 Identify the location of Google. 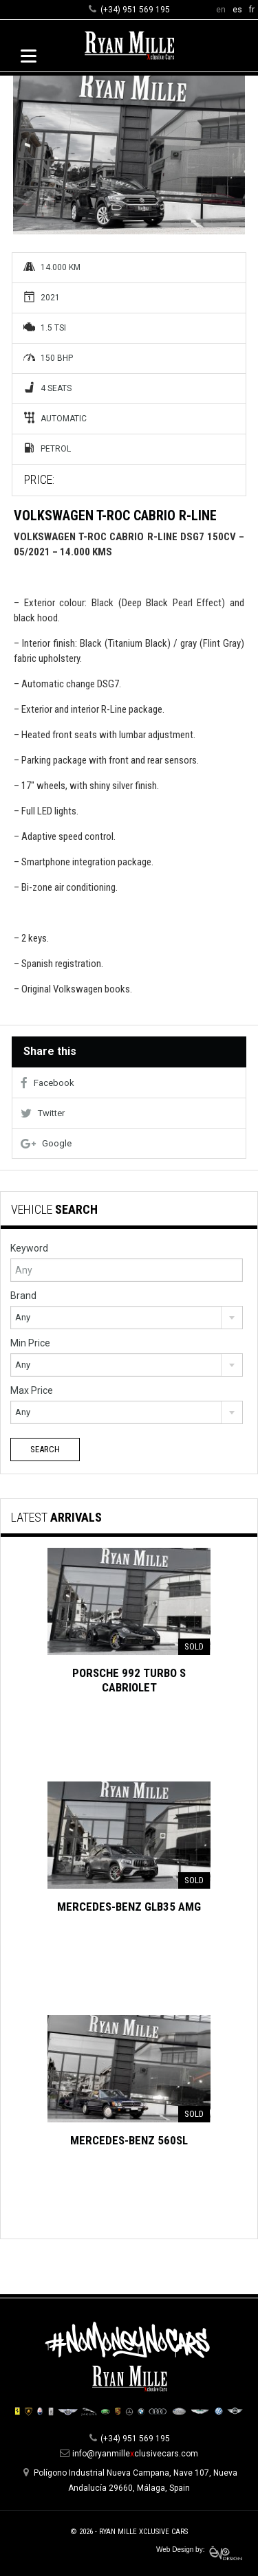
(46, 1143).